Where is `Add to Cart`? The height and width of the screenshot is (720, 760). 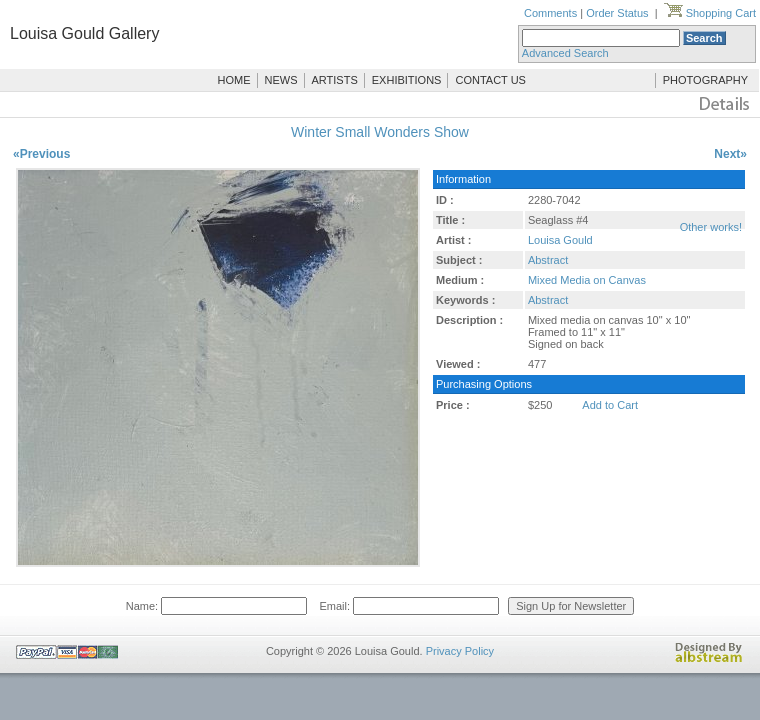 Add to Cart is located at coordinates (610, 405).